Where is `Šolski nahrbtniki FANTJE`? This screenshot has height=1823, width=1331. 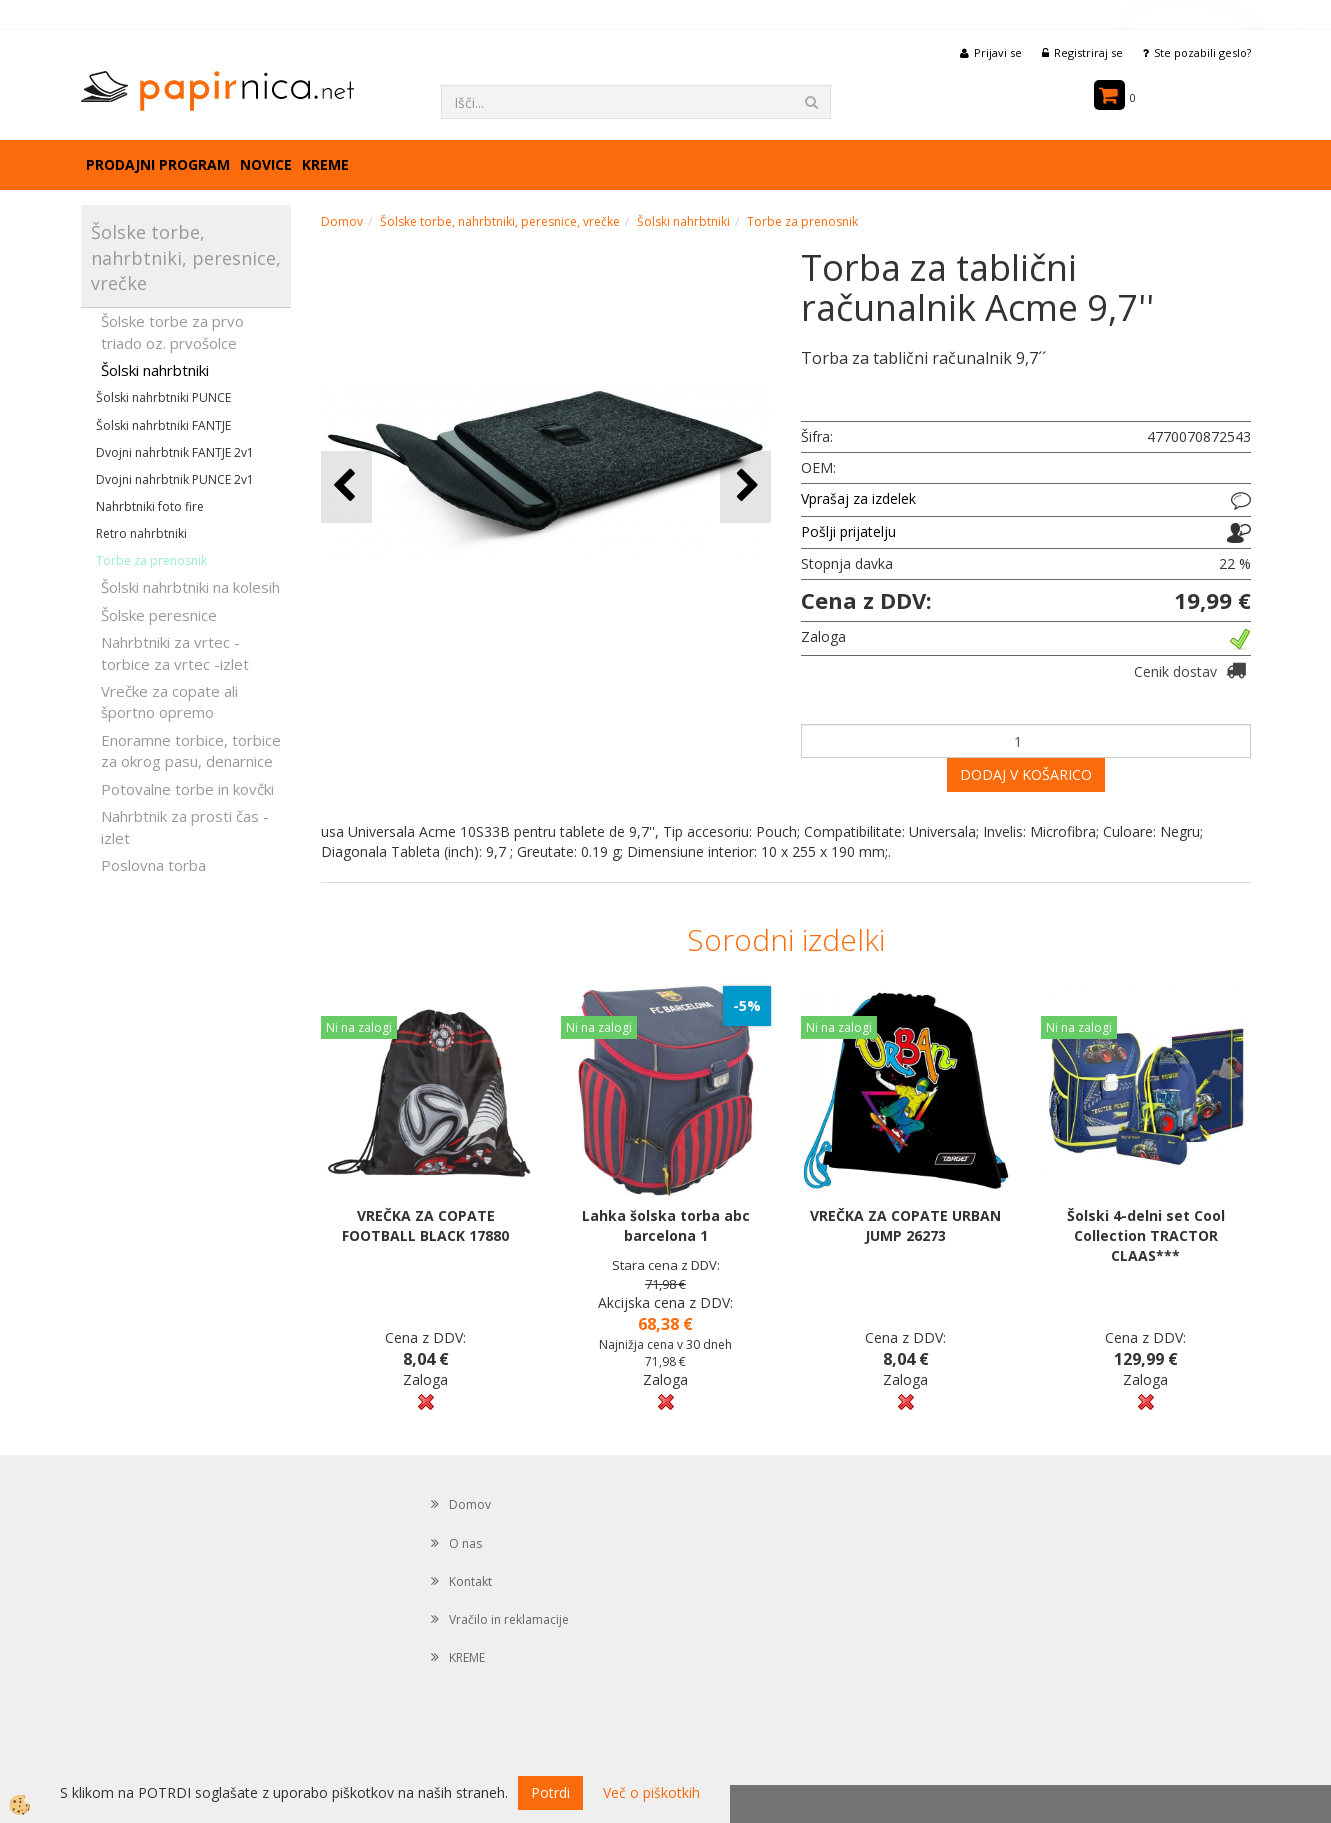
Šolski nahrbtniki FANTJE is located at coordinates (163, 425).